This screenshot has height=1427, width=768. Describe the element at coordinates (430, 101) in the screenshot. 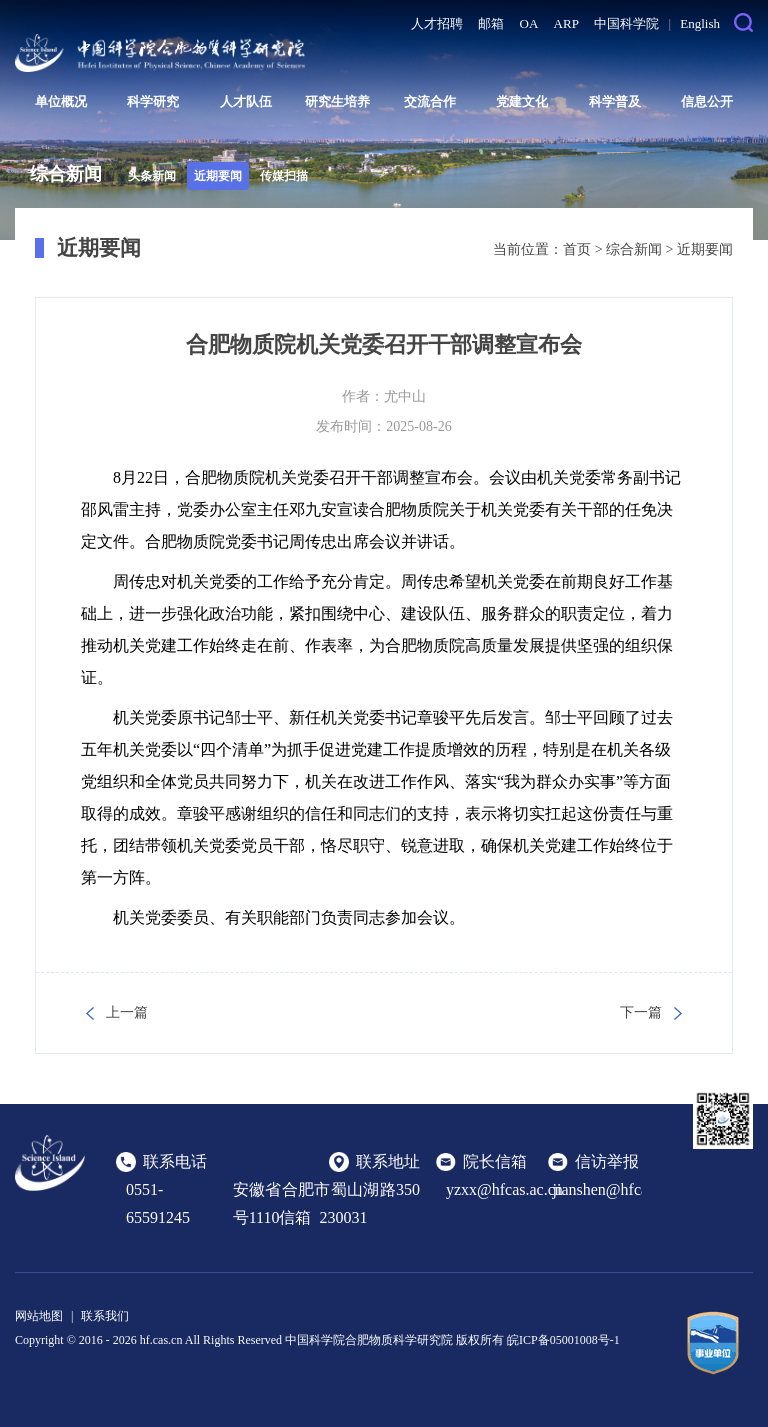

I see `交流合作` at that location.